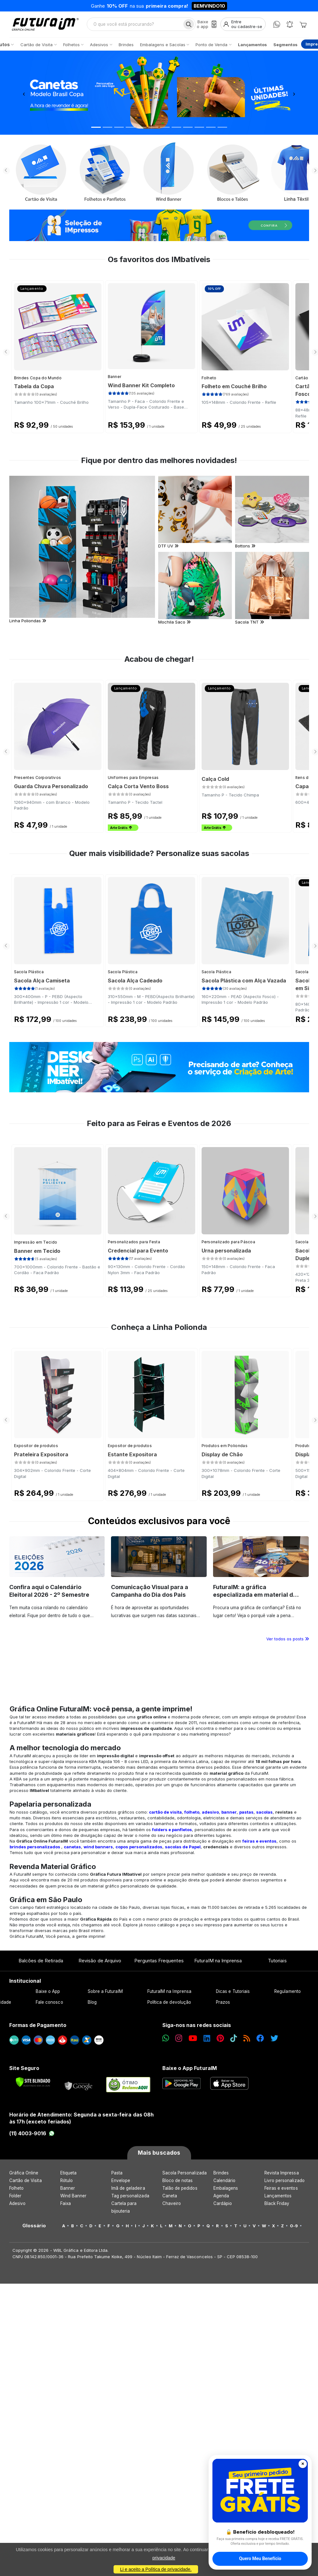  I want to click on folders e panfletos, so click(172, 1829).